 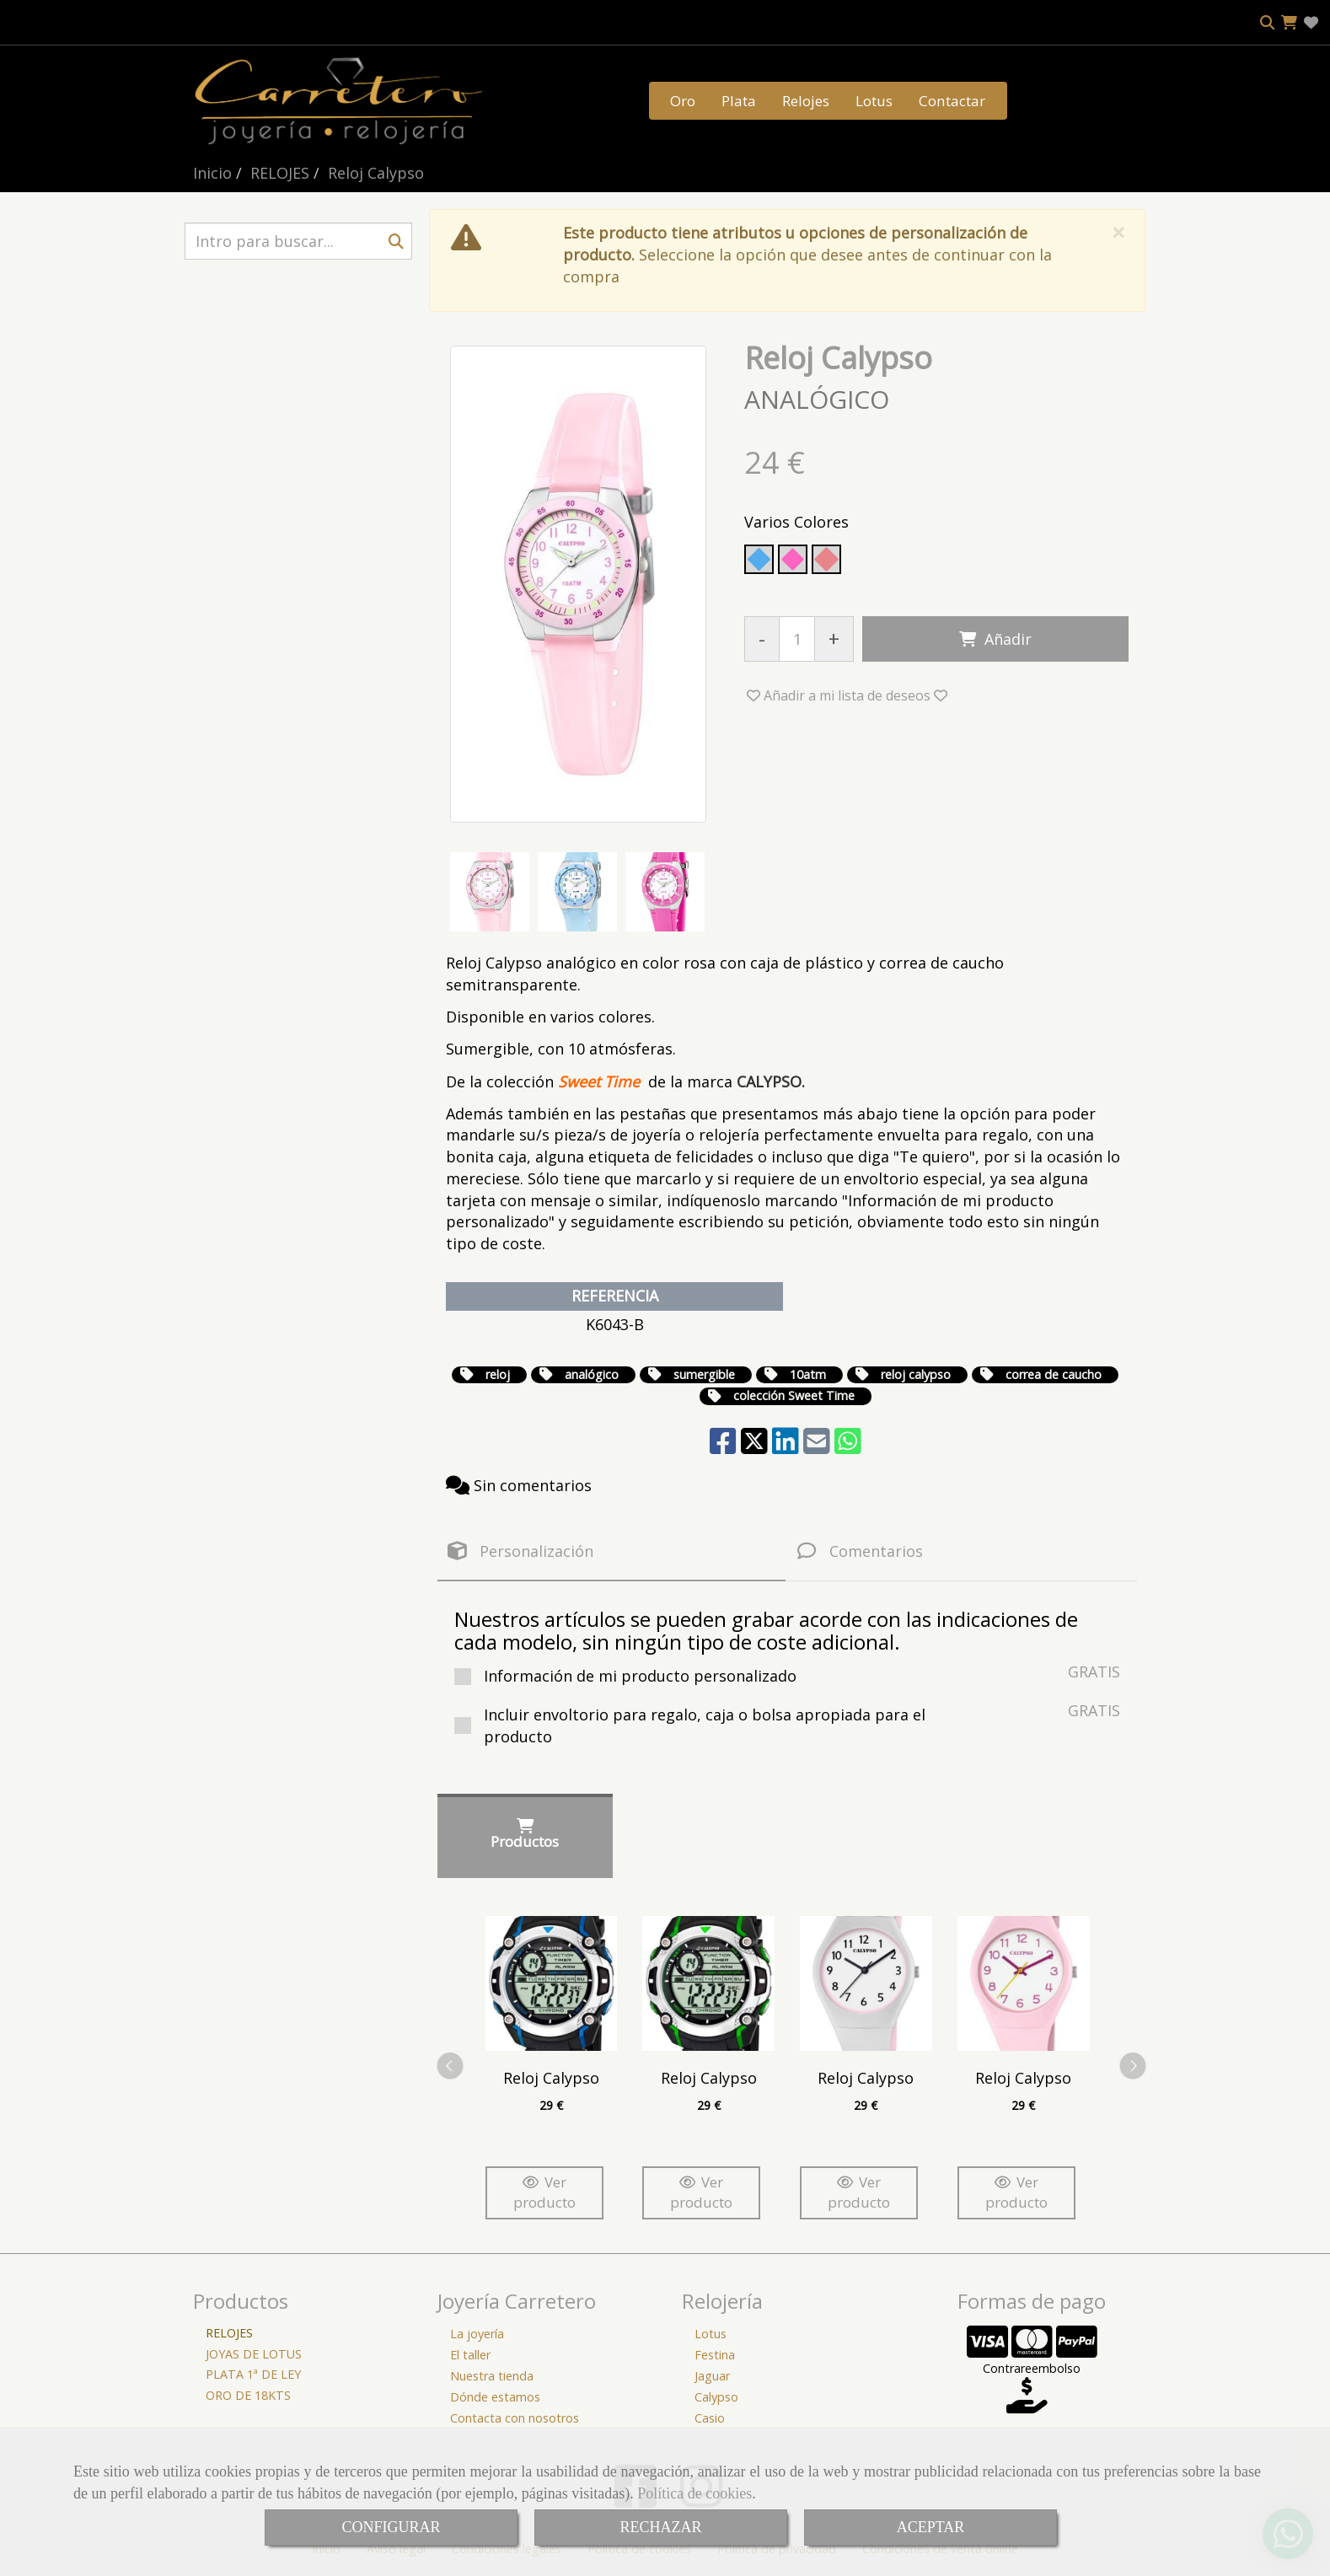 I want to click on Jaguar, so click(x=712, y=2376).